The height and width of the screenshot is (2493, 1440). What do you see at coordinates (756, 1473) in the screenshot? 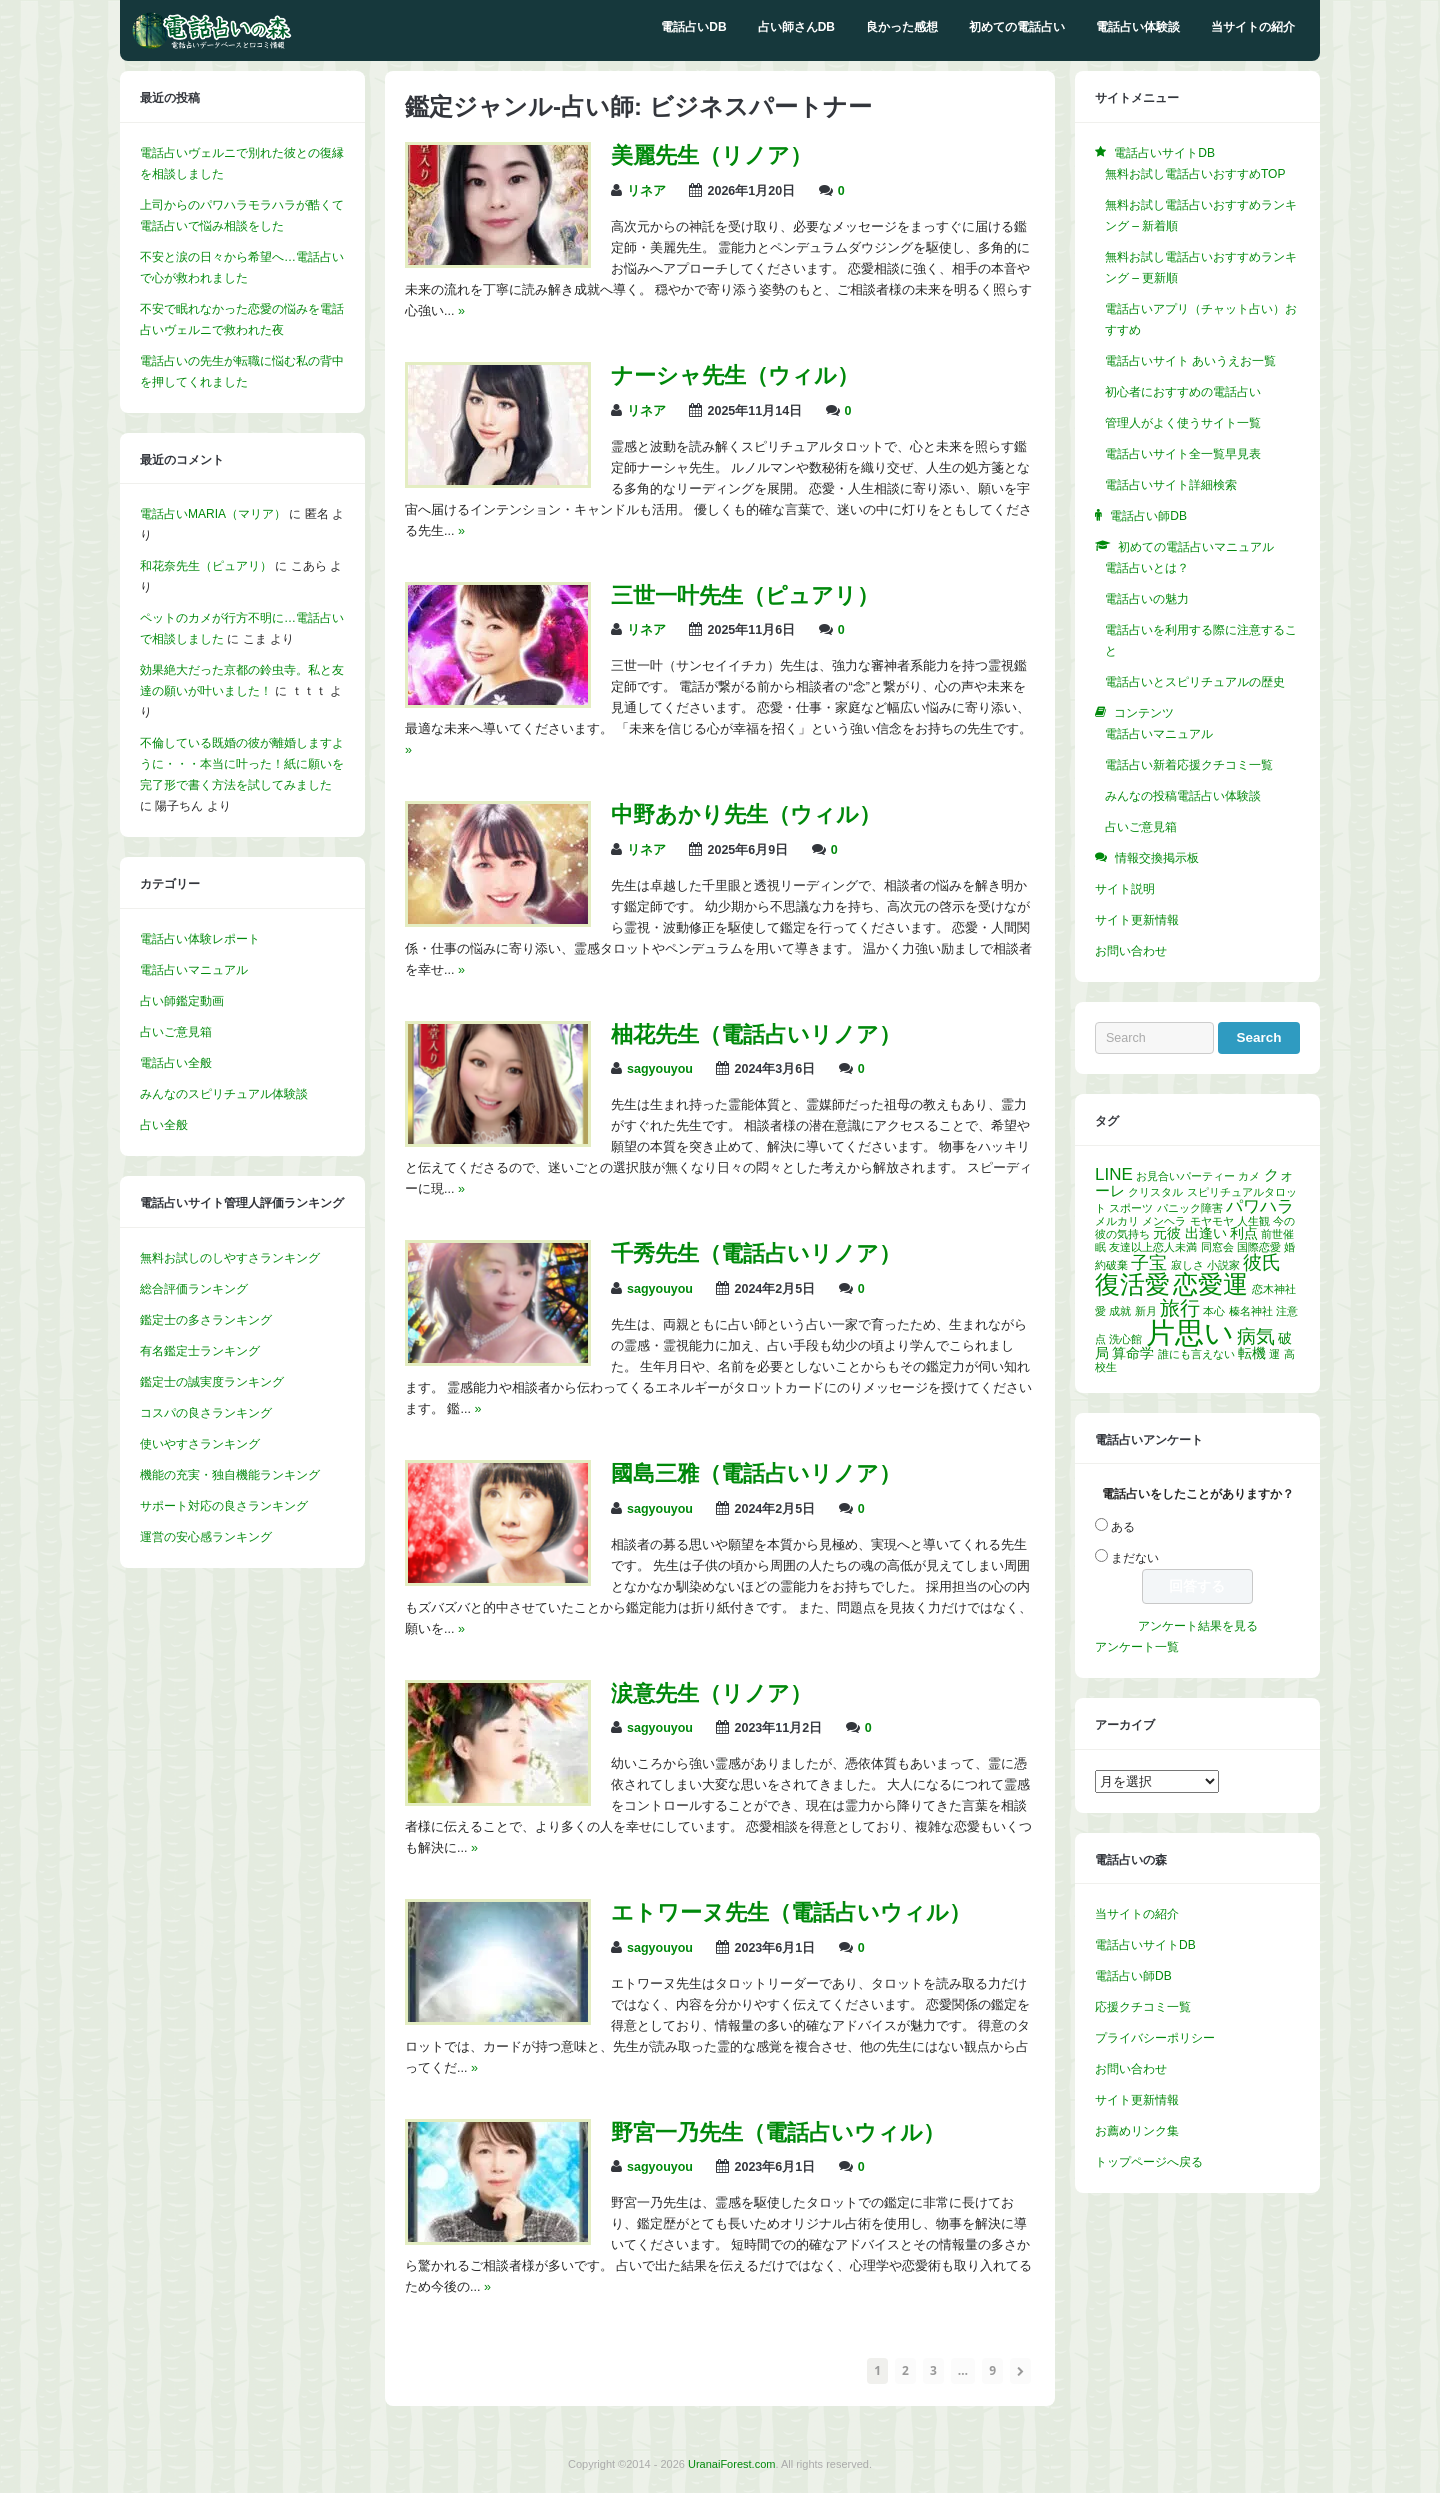
I see `國島三雅（電話占いリノア）` at bounding box center [756, 1473].